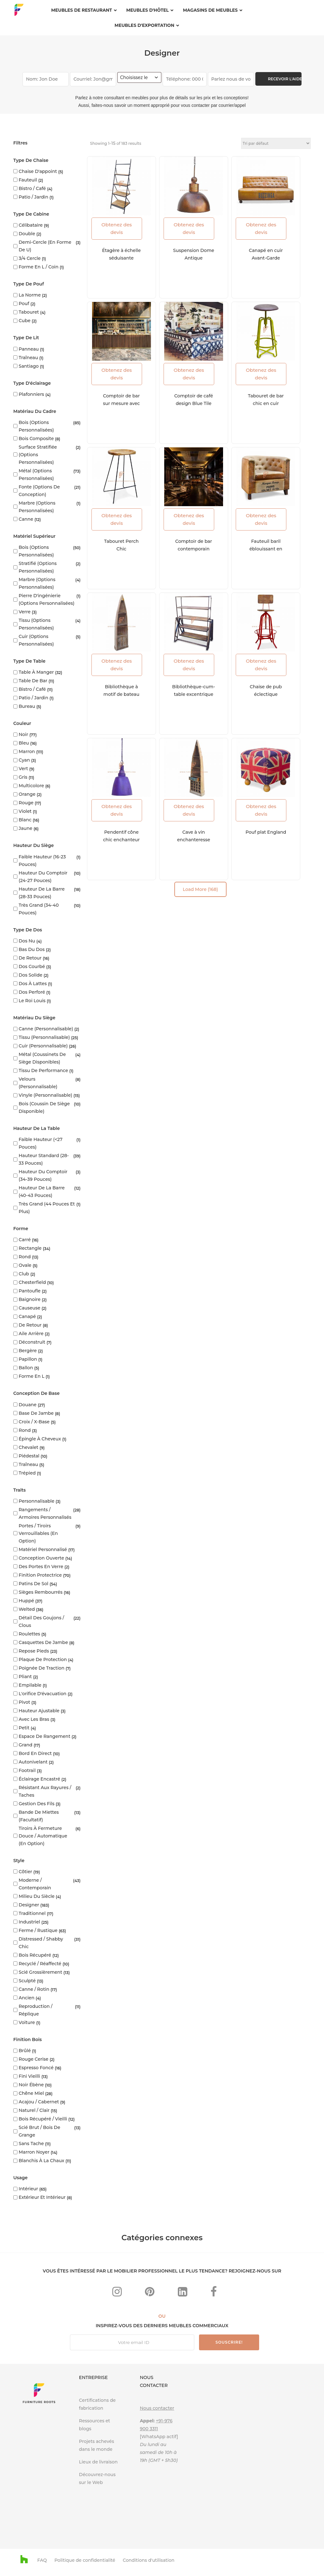  Describe the element at coordinates (25, 1745) in the screenshot. I see `Grand` at that location.